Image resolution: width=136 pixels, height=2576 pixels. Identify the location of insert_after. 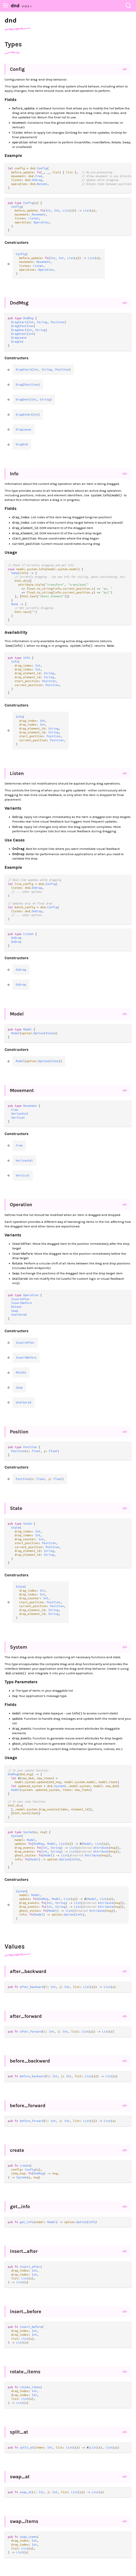
(24, 2251).